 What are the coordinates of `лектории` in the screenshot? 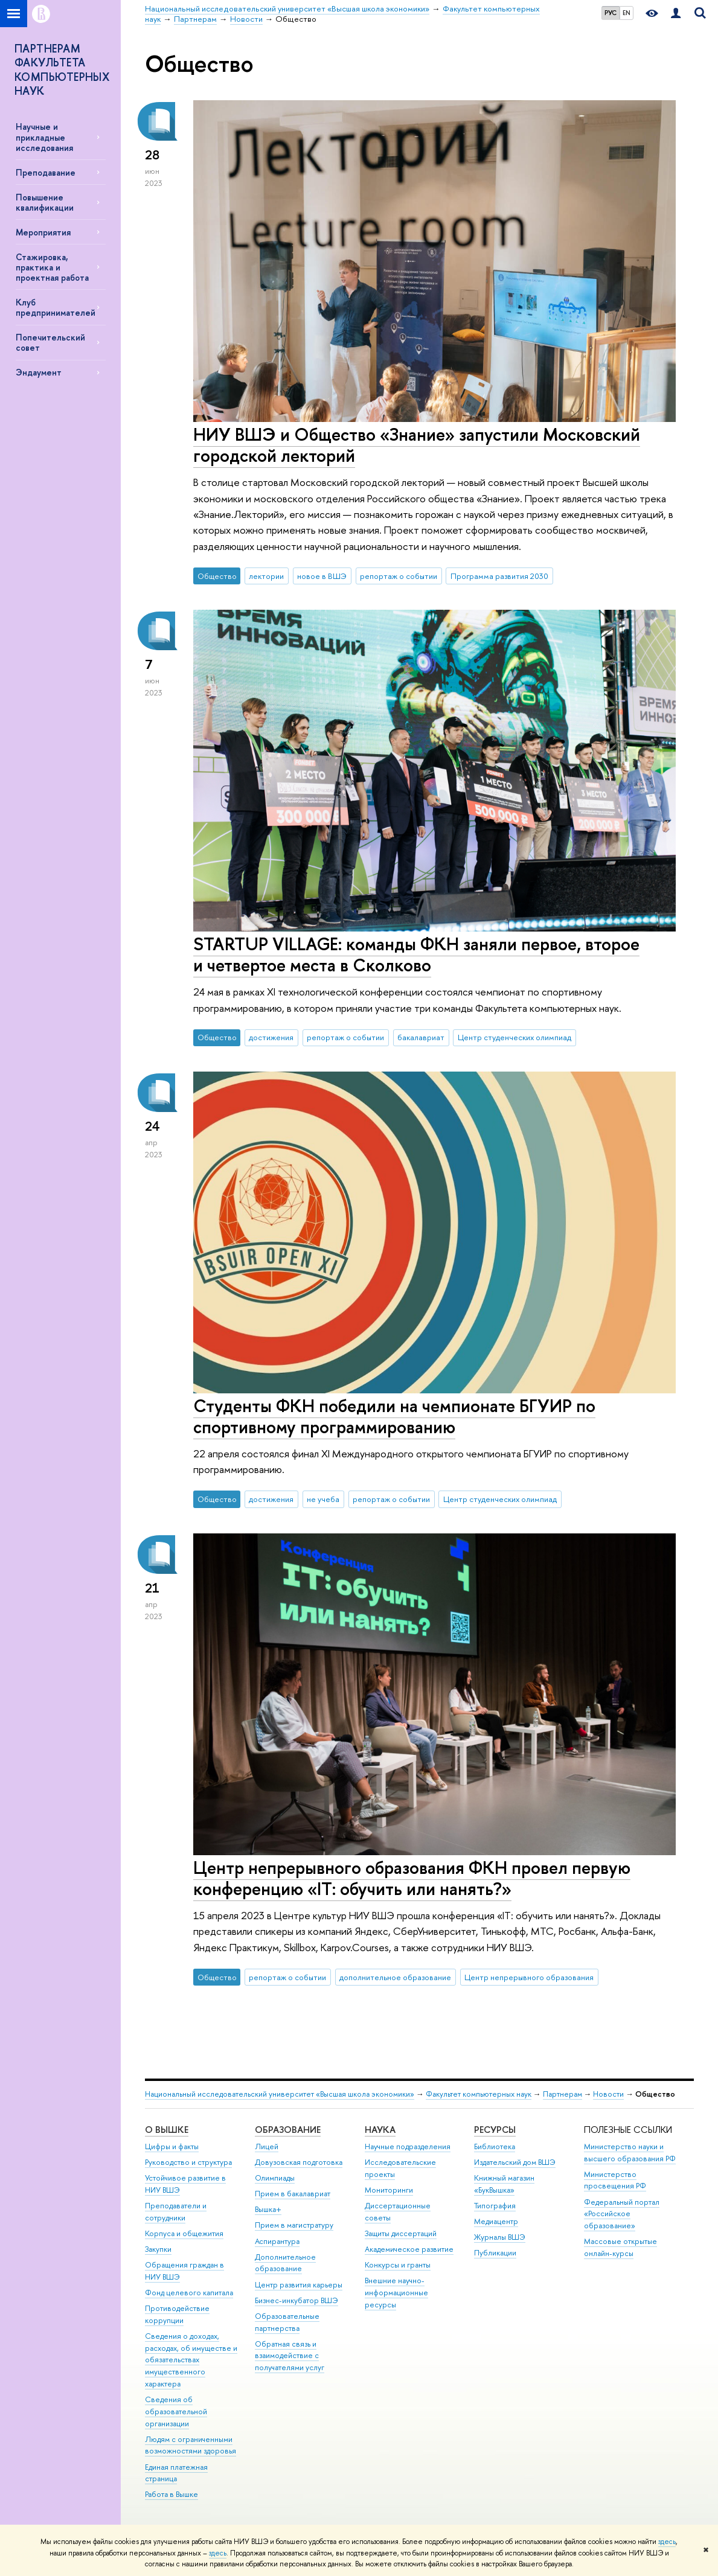 It's located at (266, 575).